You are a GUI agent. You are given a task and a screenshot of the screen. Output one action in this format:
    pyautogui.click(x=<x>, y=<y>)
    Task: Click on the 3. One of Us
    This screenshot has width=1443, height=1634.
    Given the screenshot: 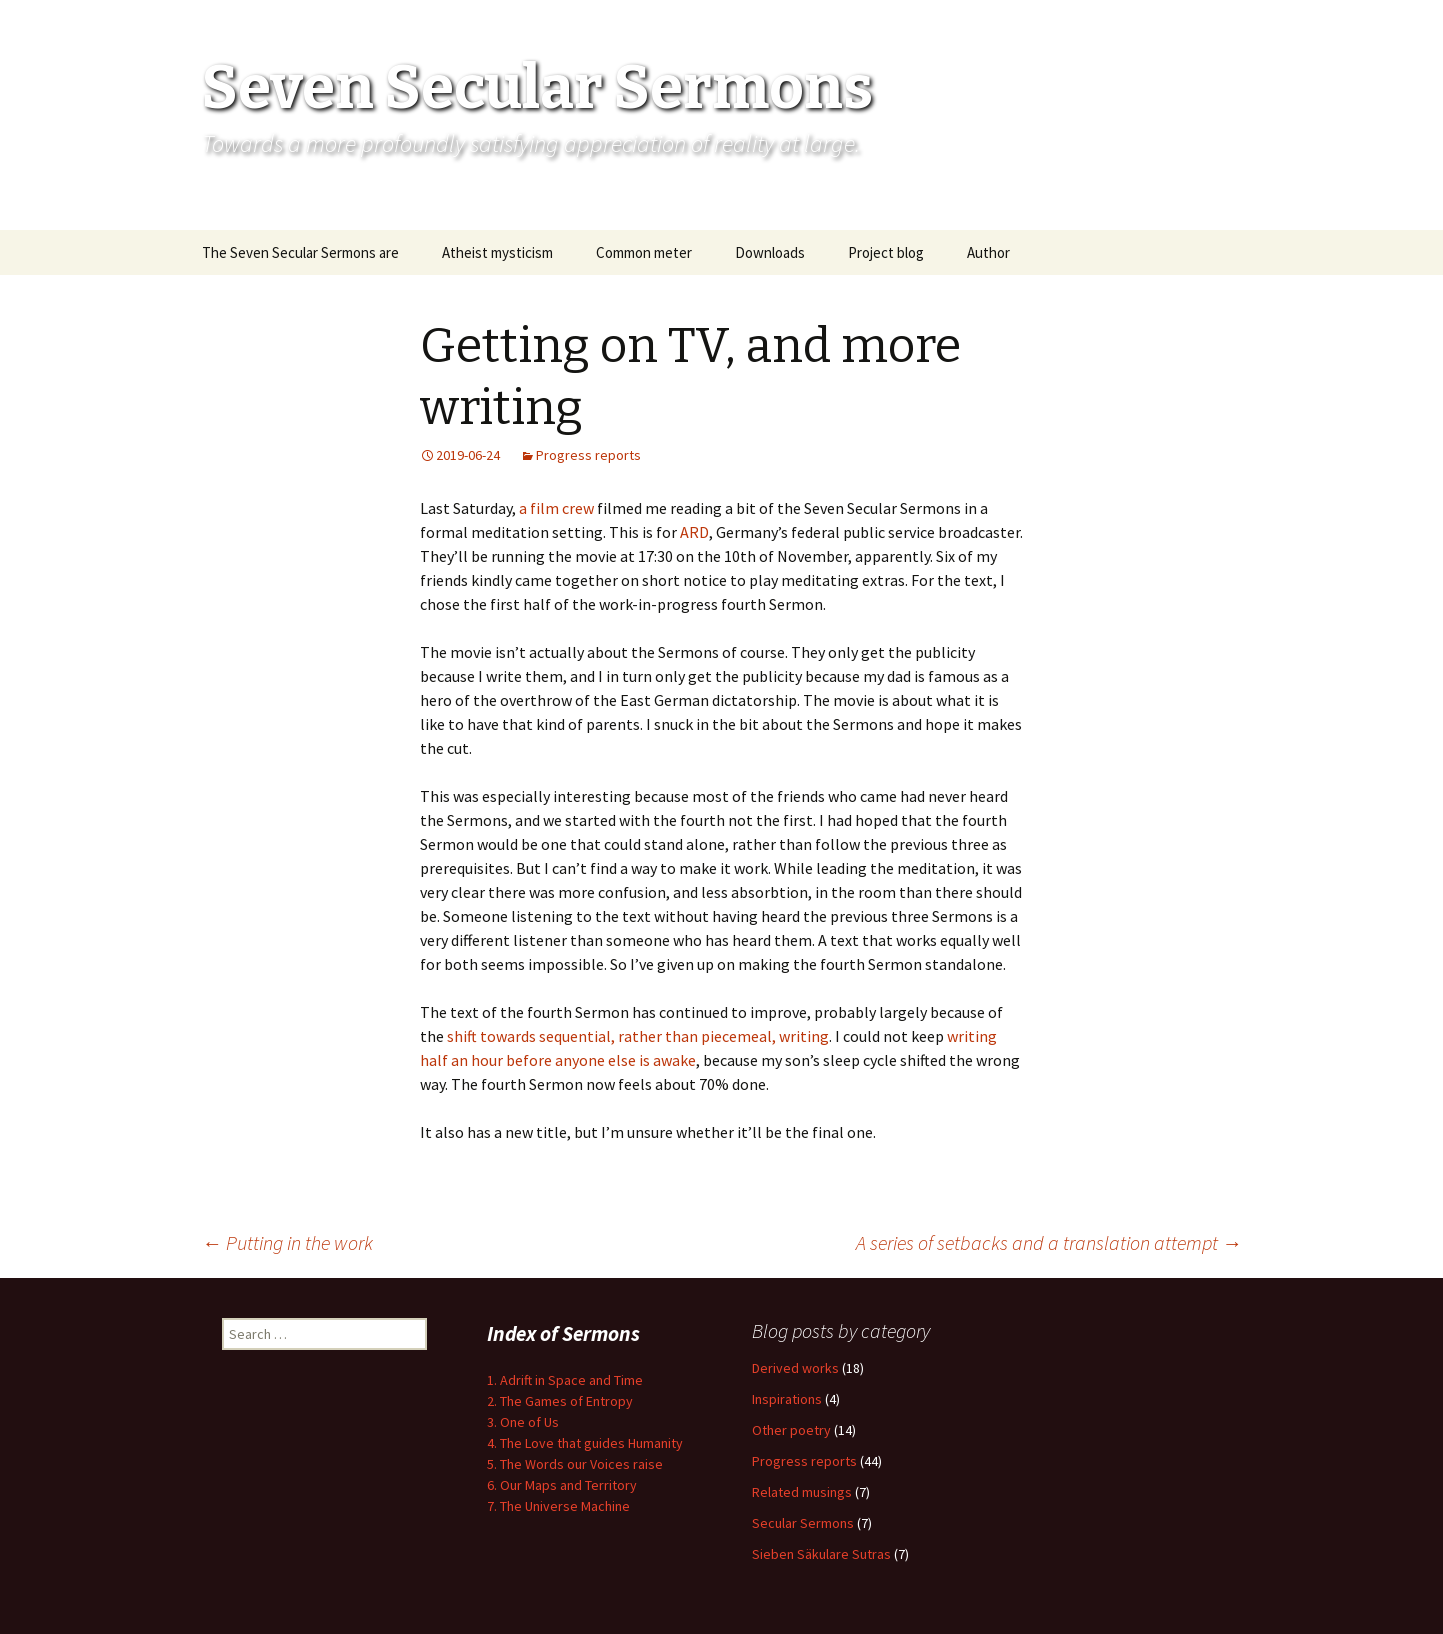 What is the action you would take?
    pyautogui.click(x=523, y=1422)
    